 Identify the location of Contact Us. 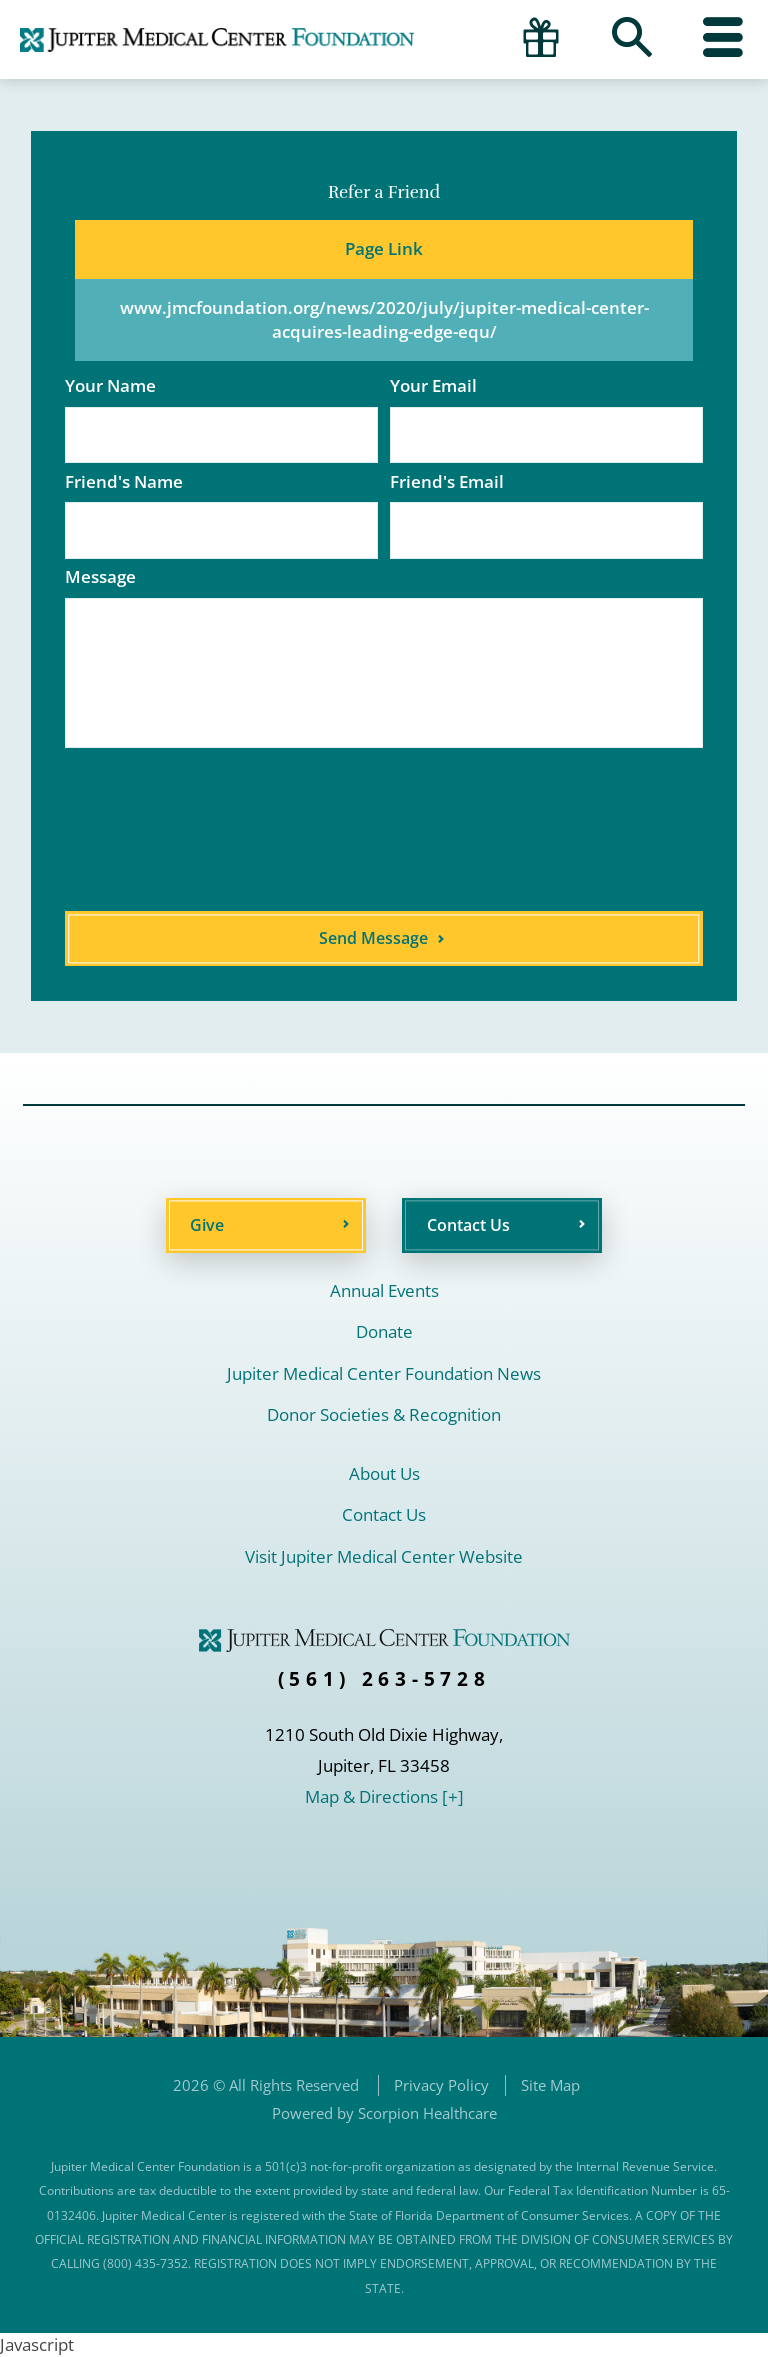
(468, 1225).